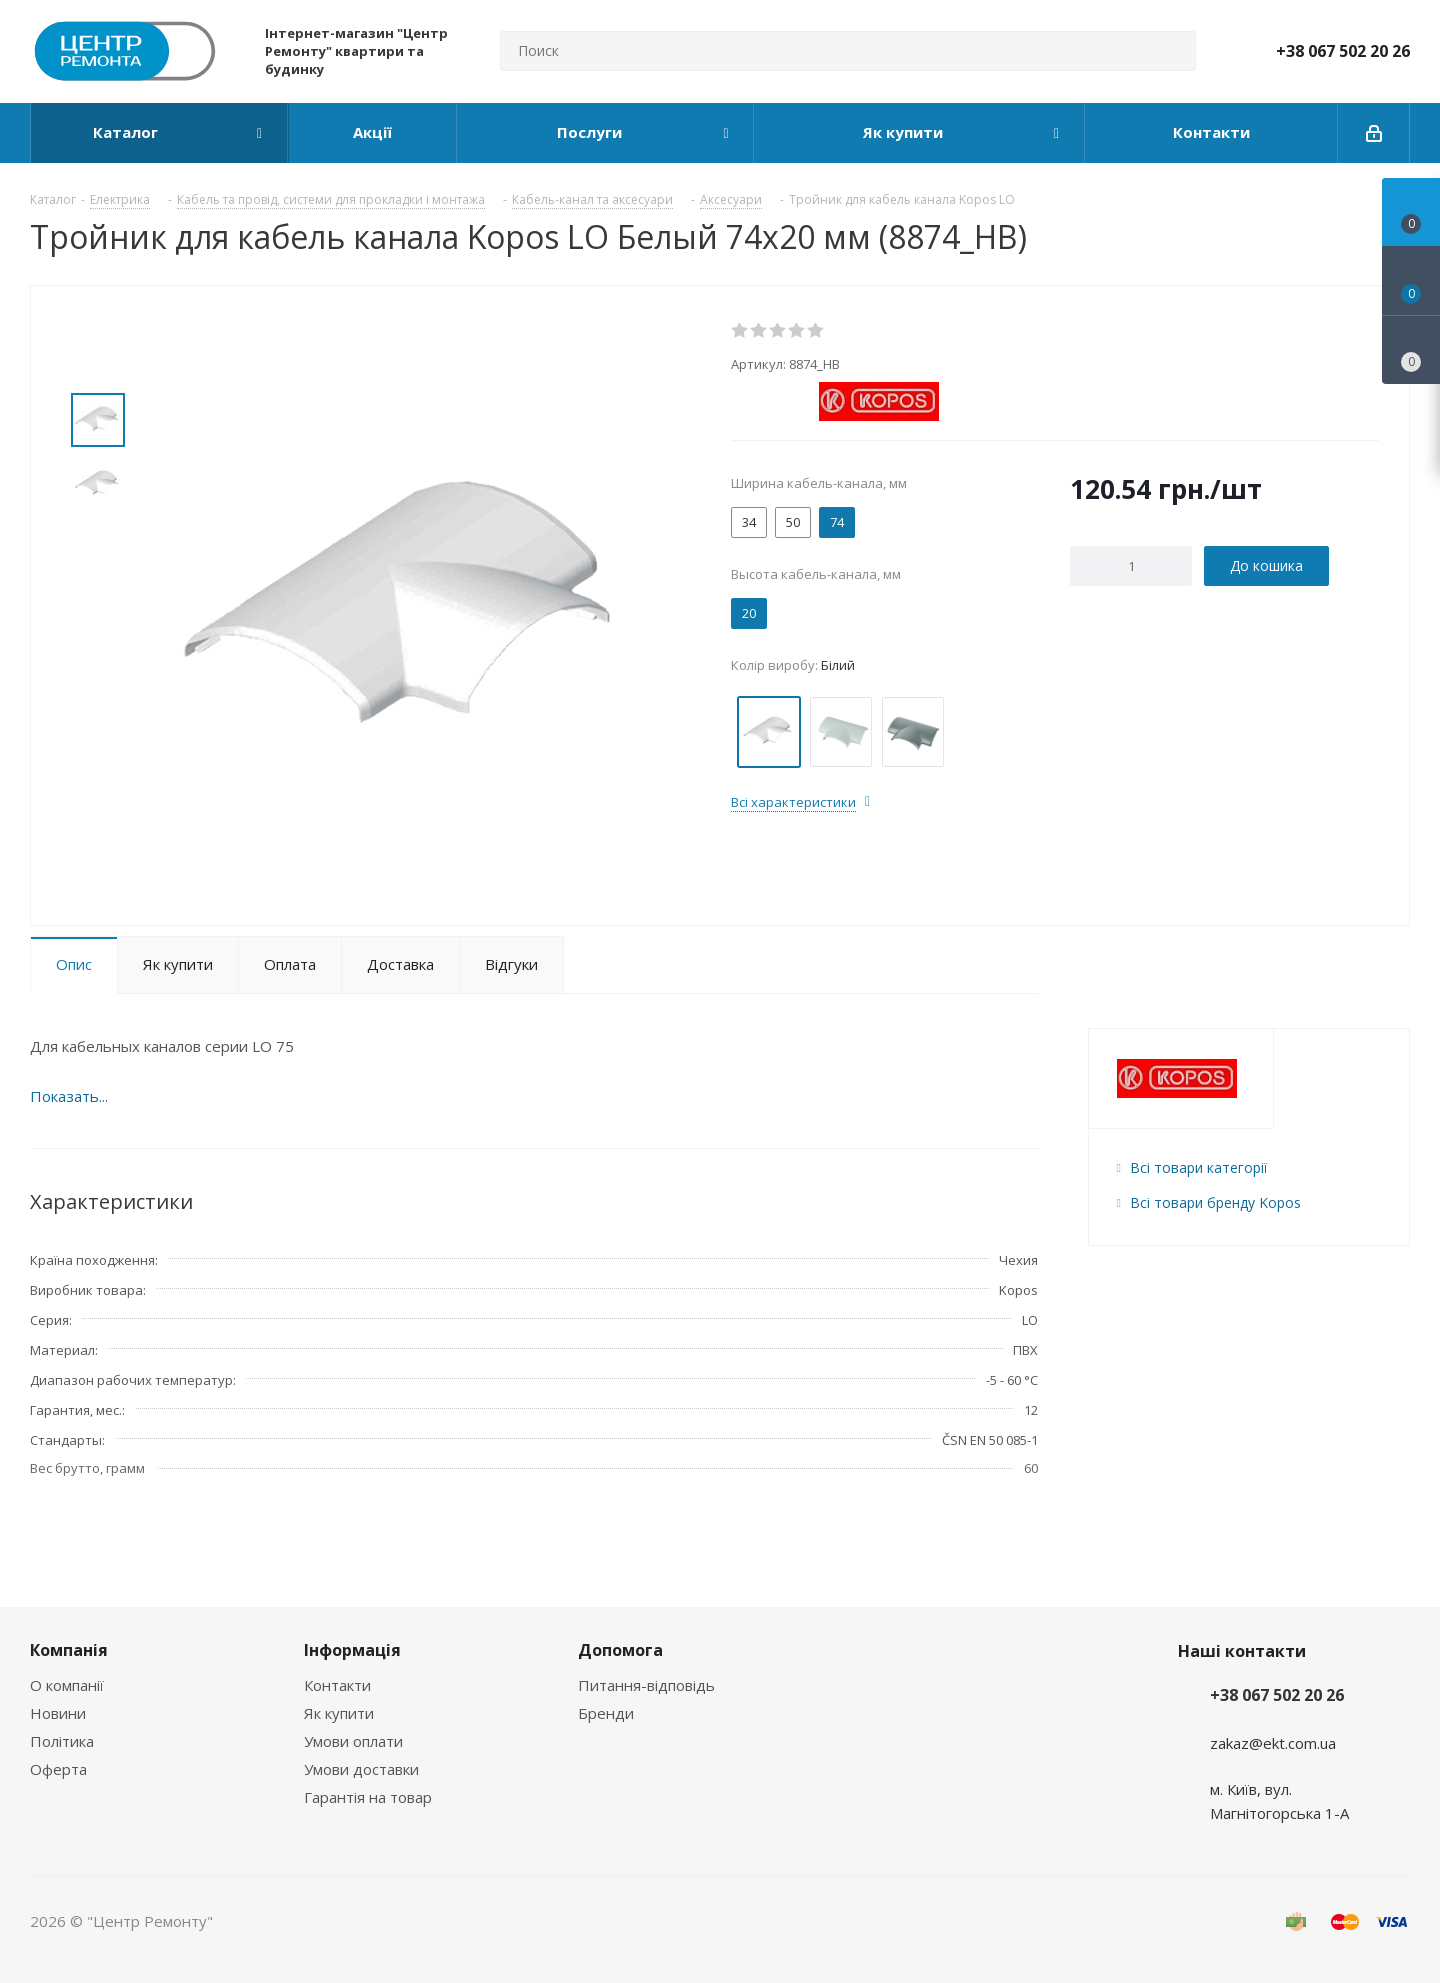  Describe the element at coordinates (69, 1650) in the screenshot. I see `Компанія` at that location.